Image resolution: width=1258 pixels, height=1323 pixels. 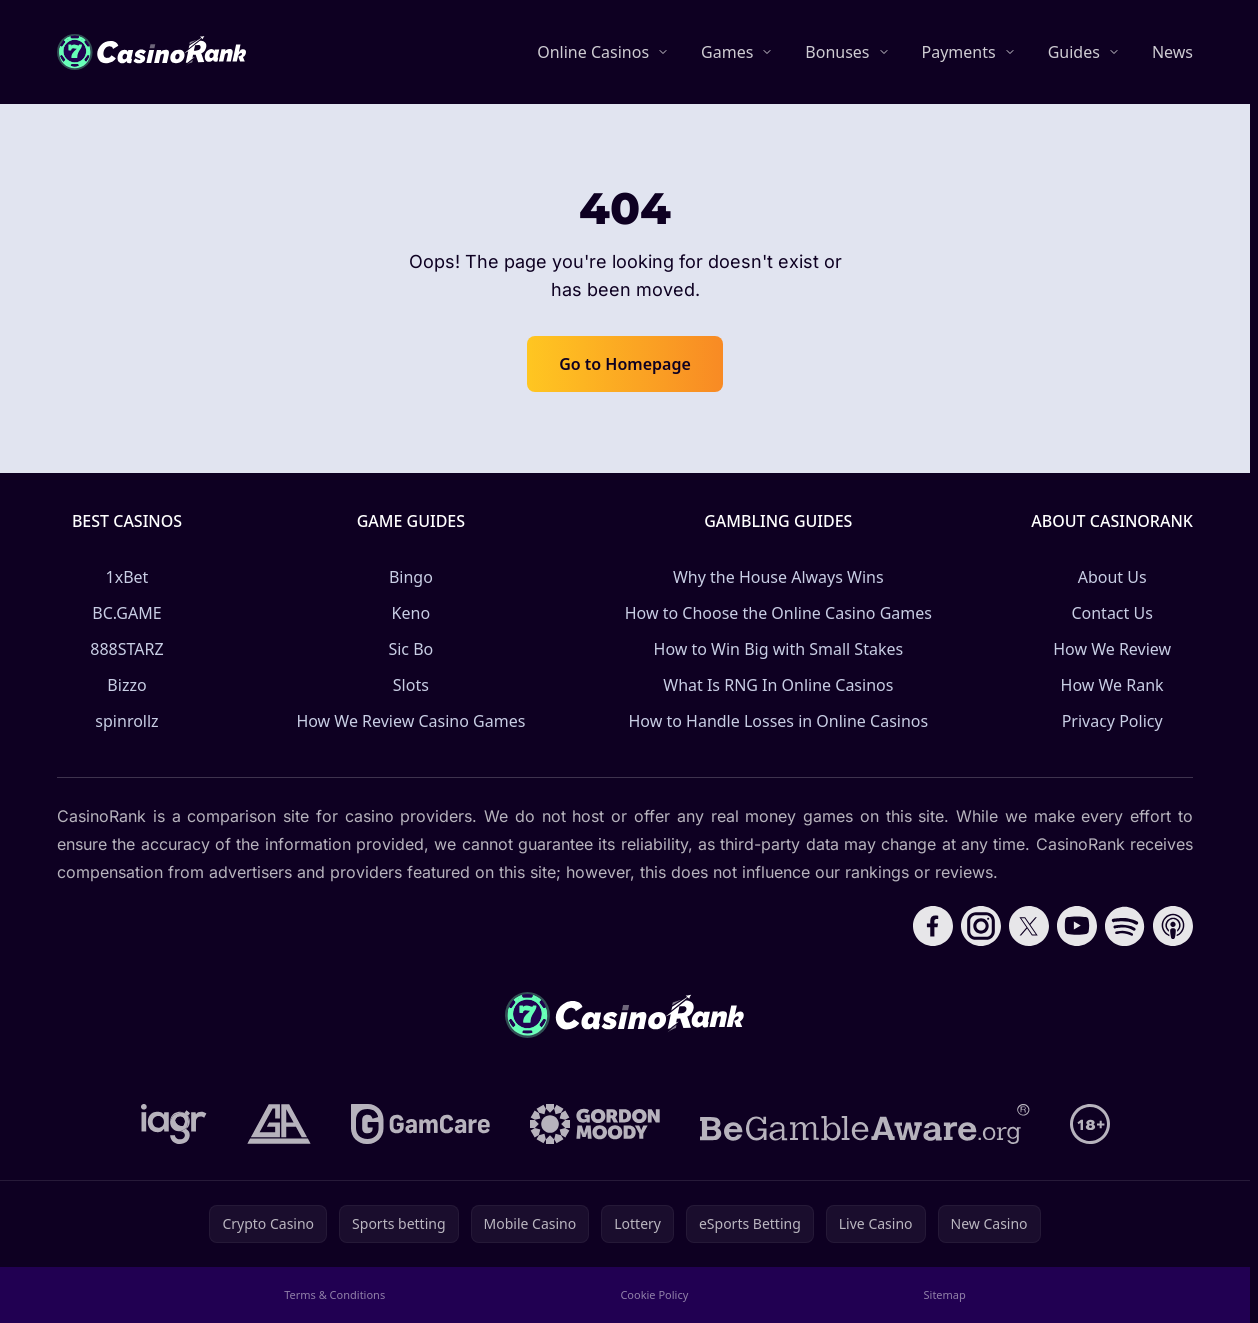 What do you see at coordinates (778, 613) in the screenshot?
I see `How to Choose the Online Casino Games` at bounding box center [778, 613].